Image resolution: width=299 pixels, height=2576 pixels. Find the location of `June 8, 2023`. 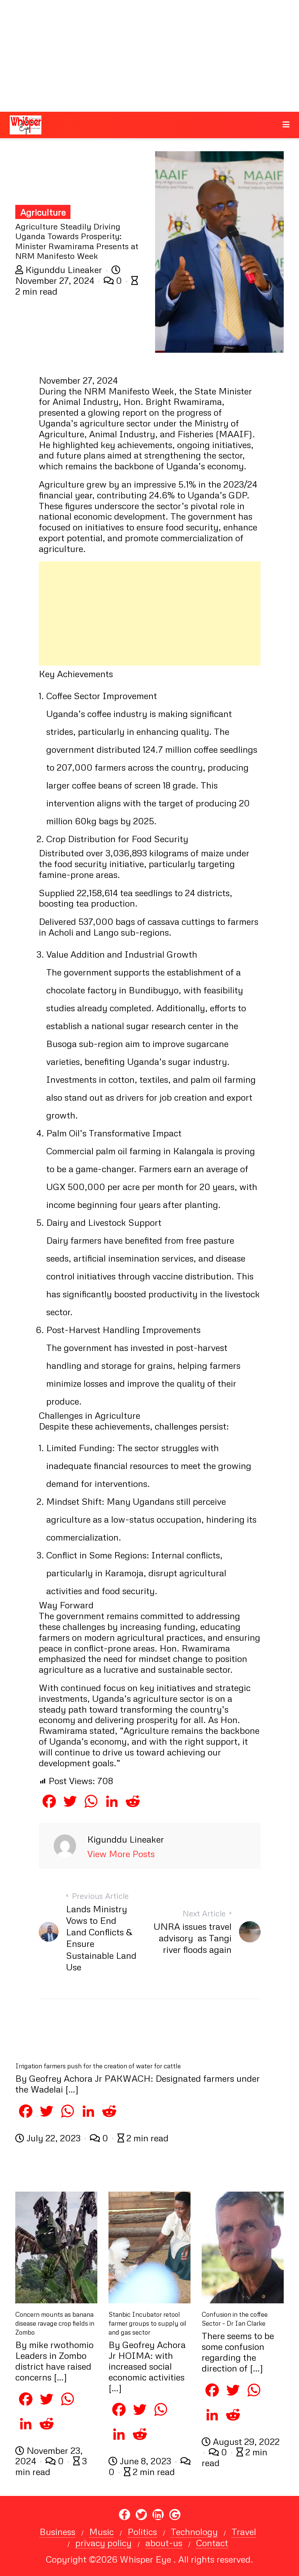

June 8, 2023 is located at coordinates (140, 2460).